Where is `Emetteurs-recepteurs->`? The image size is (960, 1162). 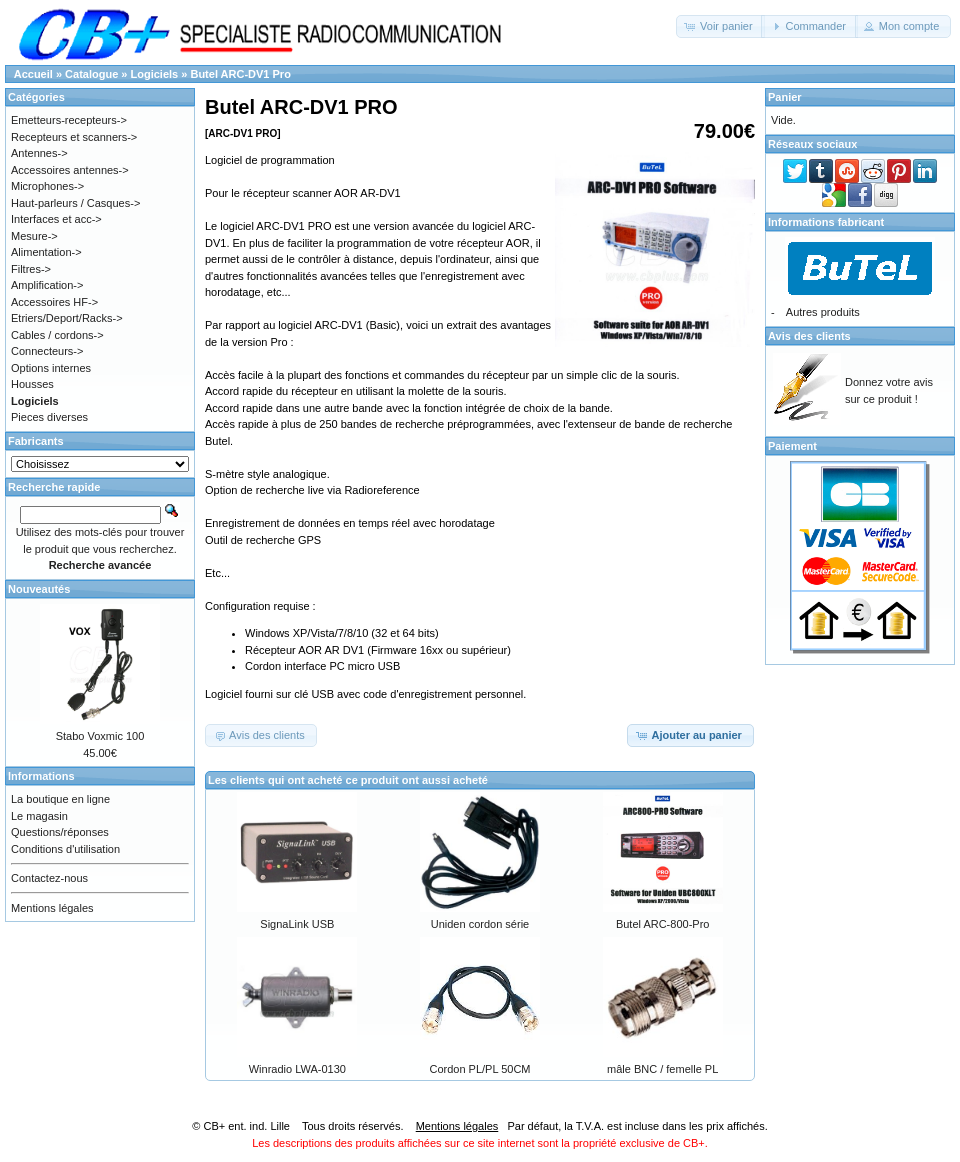
Emetteurs-recepteurs-> is located at coordinates (69, 120).